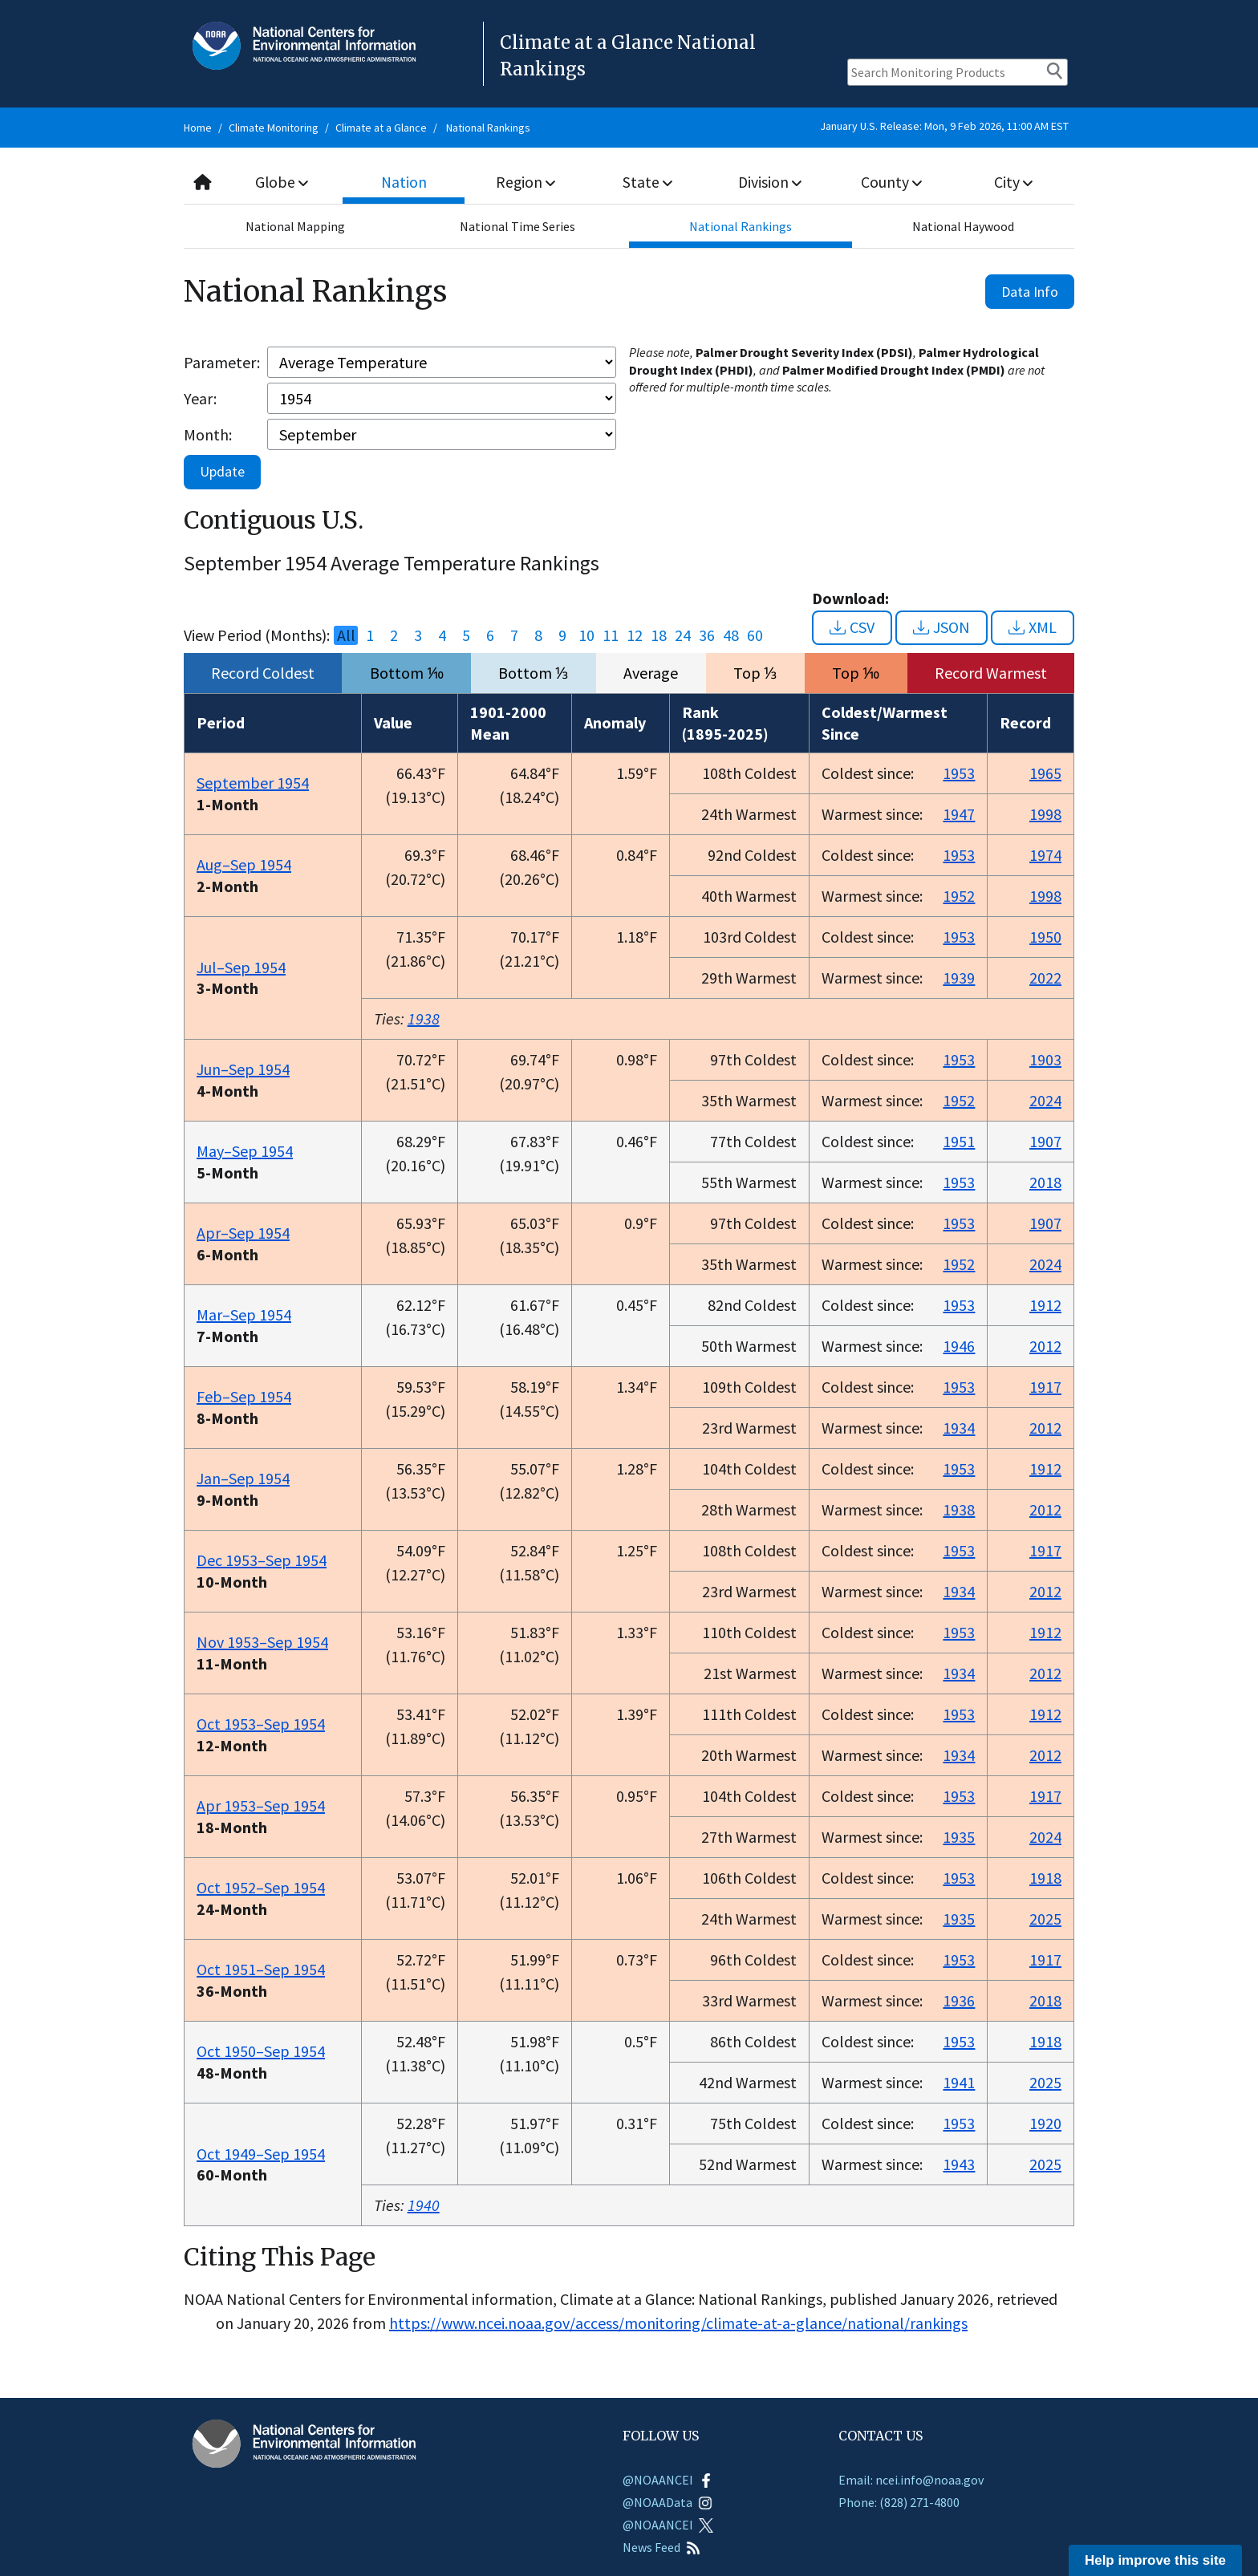 The height and width of the screenshot is (2576, 1258). Describe the element at coordinates (959, 896) in the screenshot. I see `1952` at that location.